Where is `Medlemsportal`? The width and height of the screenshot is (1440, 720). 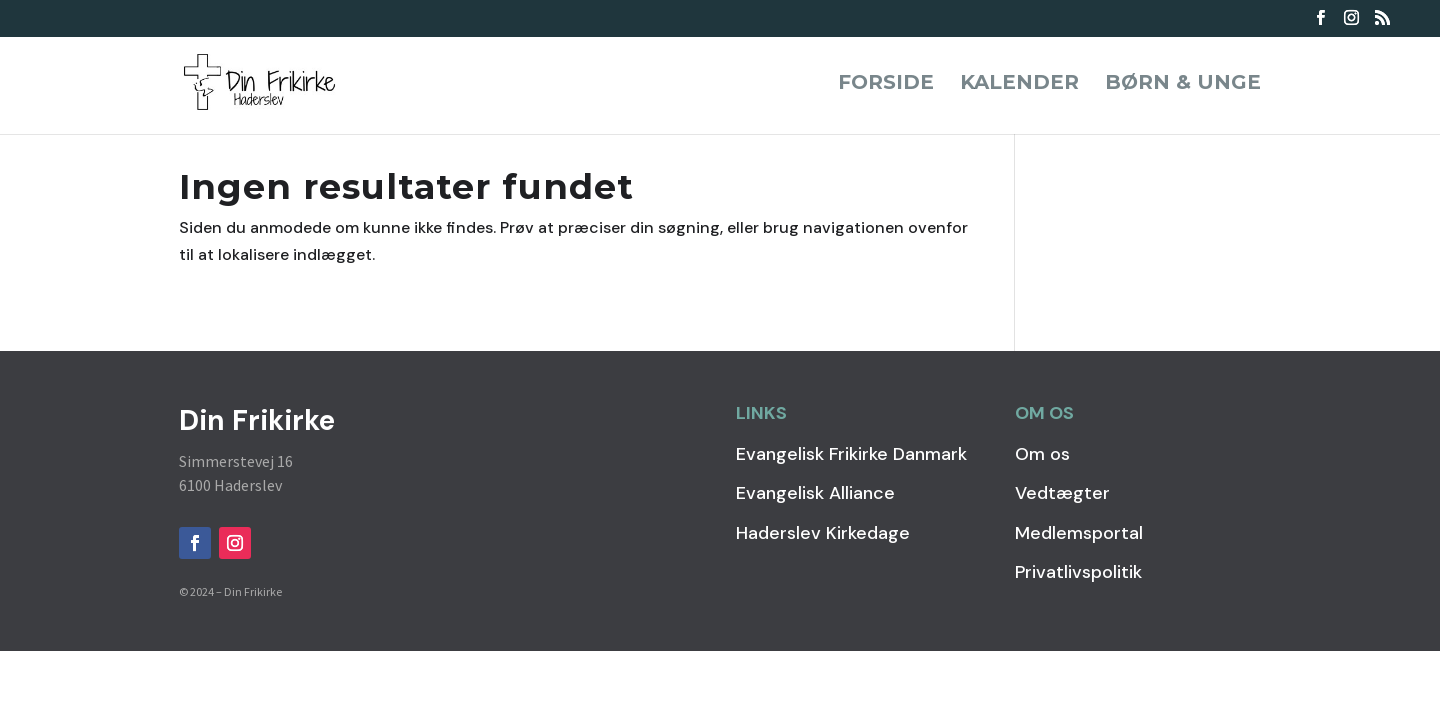 Medlemsportal is located at coordinates (1079, 533).